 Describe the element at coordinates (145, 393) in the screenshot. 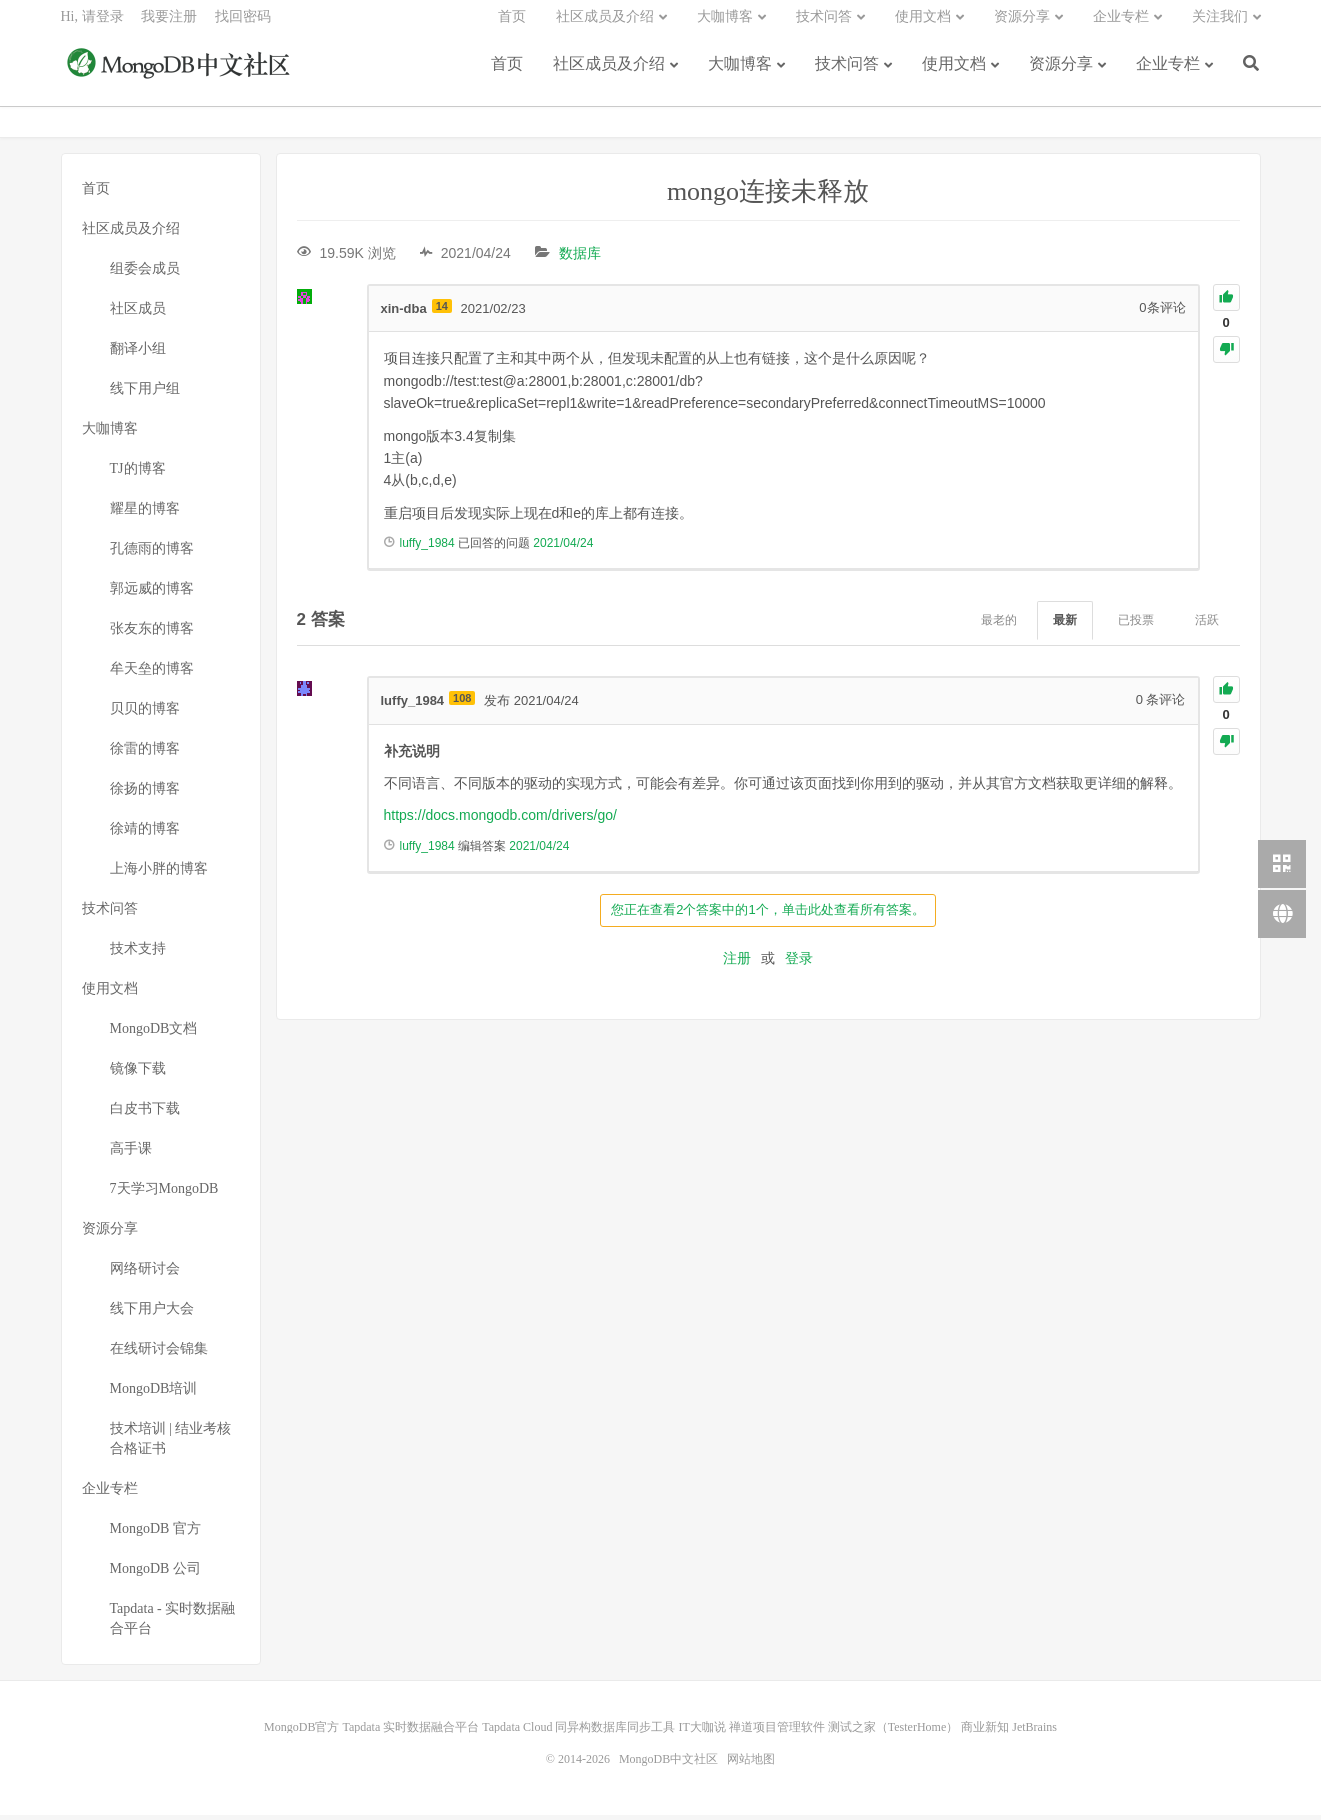

I see `线下用户组` at that location.